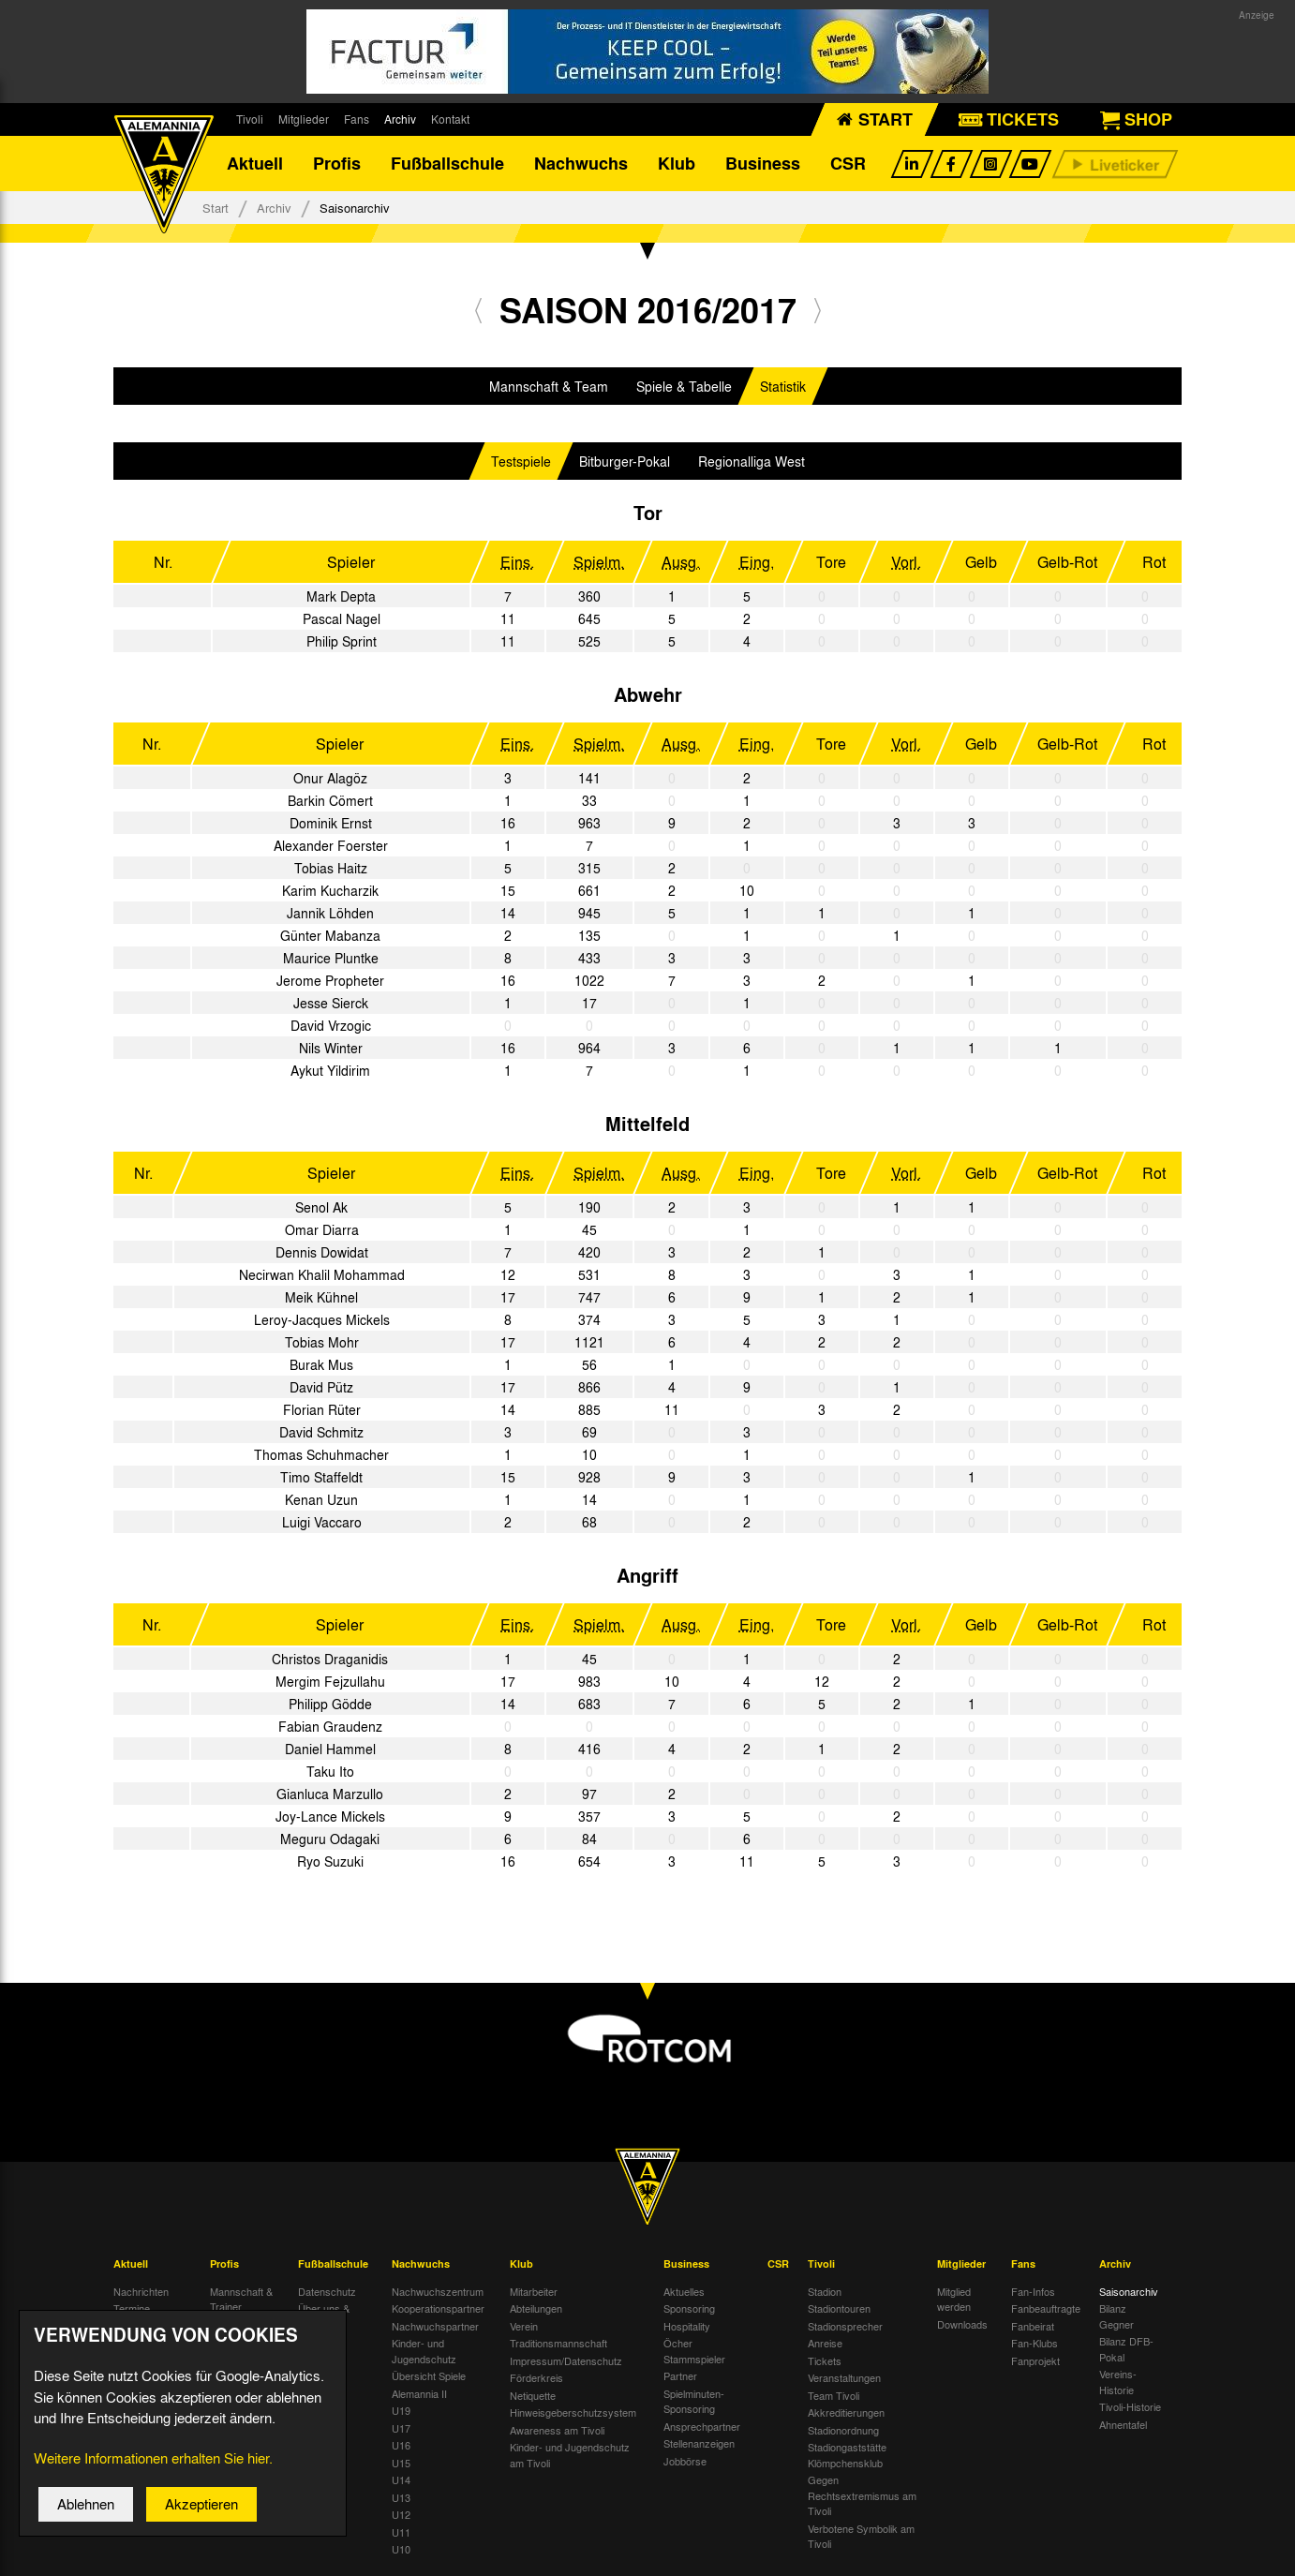 Image resolution: width=1295 pixels, height=2576 pixels. I want to click on Pascal Nagel, so click(341, 619).